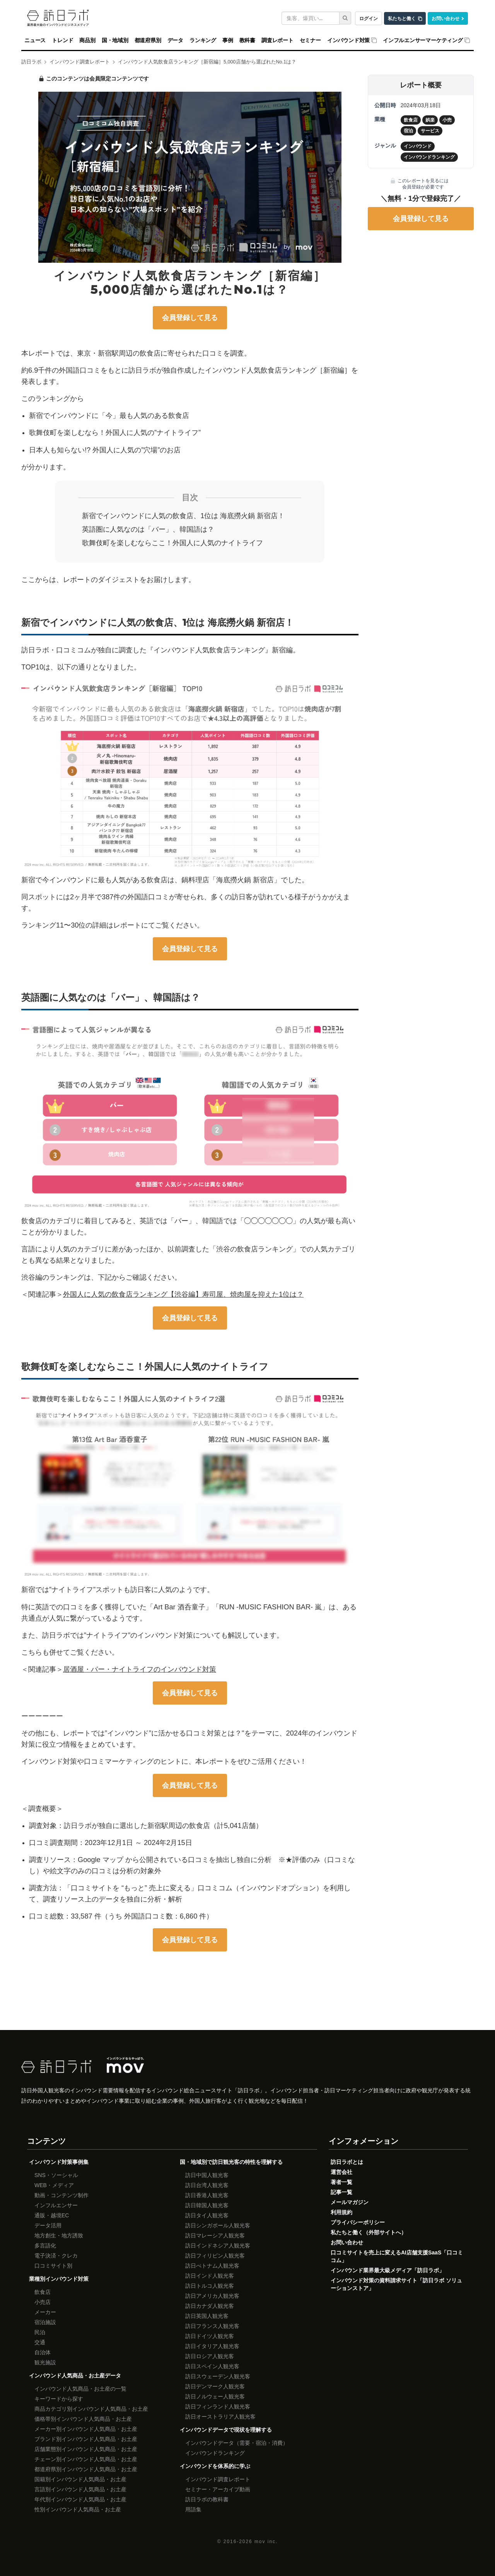 The width and height of the screenshot is (495, 2576). I want to click on 国・地域別で訪日観光客の特性を理解する, so click(231, 2162).